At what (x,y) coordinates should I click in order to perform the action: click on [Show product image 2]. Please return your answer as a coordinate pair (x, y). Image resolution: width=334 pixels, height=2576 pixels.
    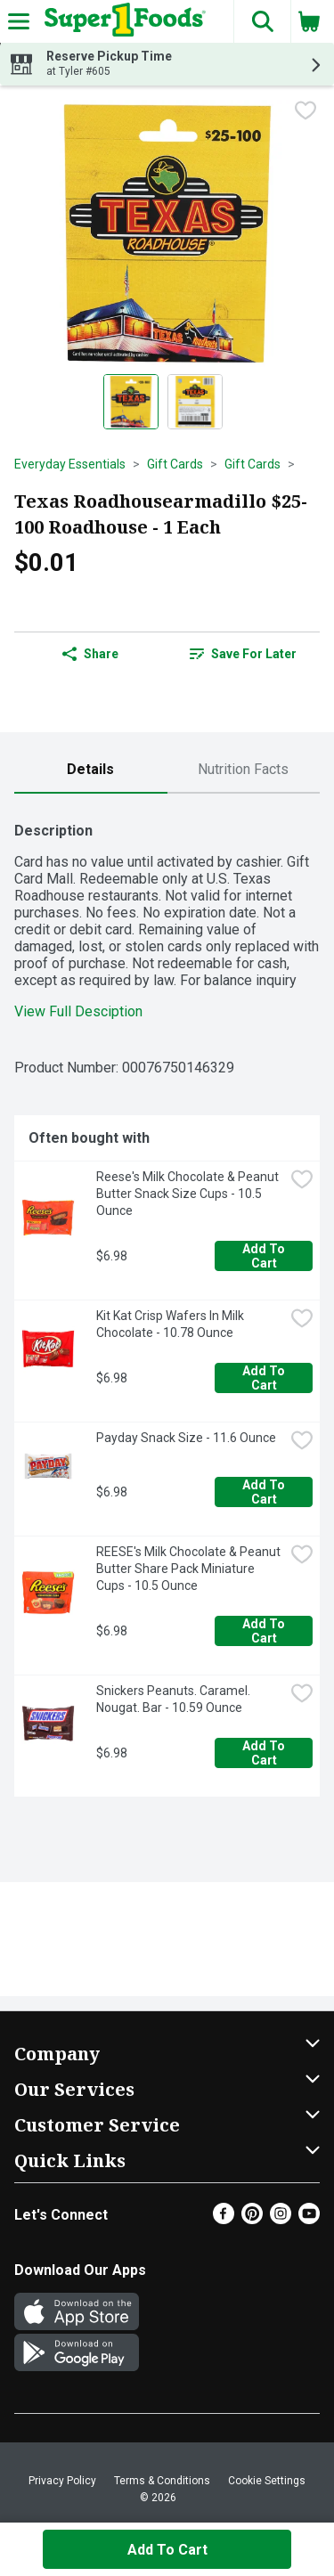
    Looking at the image, I should click on (195, 401).